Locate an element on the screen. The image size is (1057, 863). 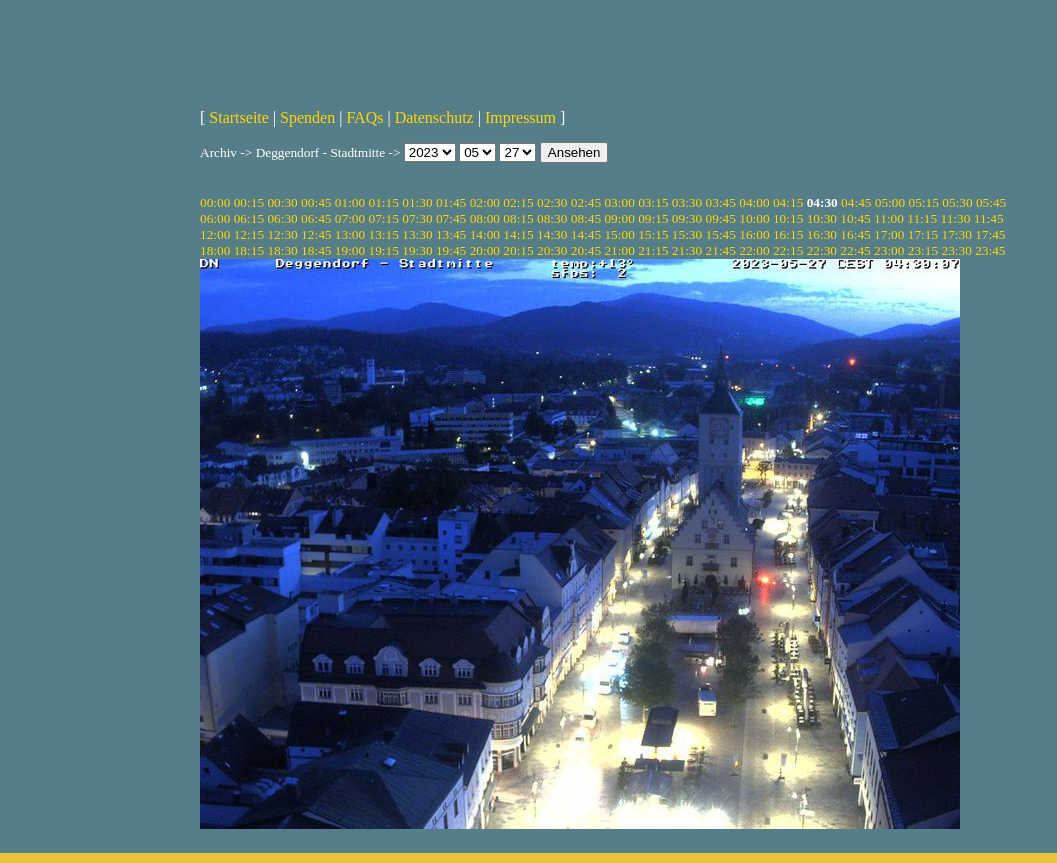
01:45 is located at coordinates (451, 202).